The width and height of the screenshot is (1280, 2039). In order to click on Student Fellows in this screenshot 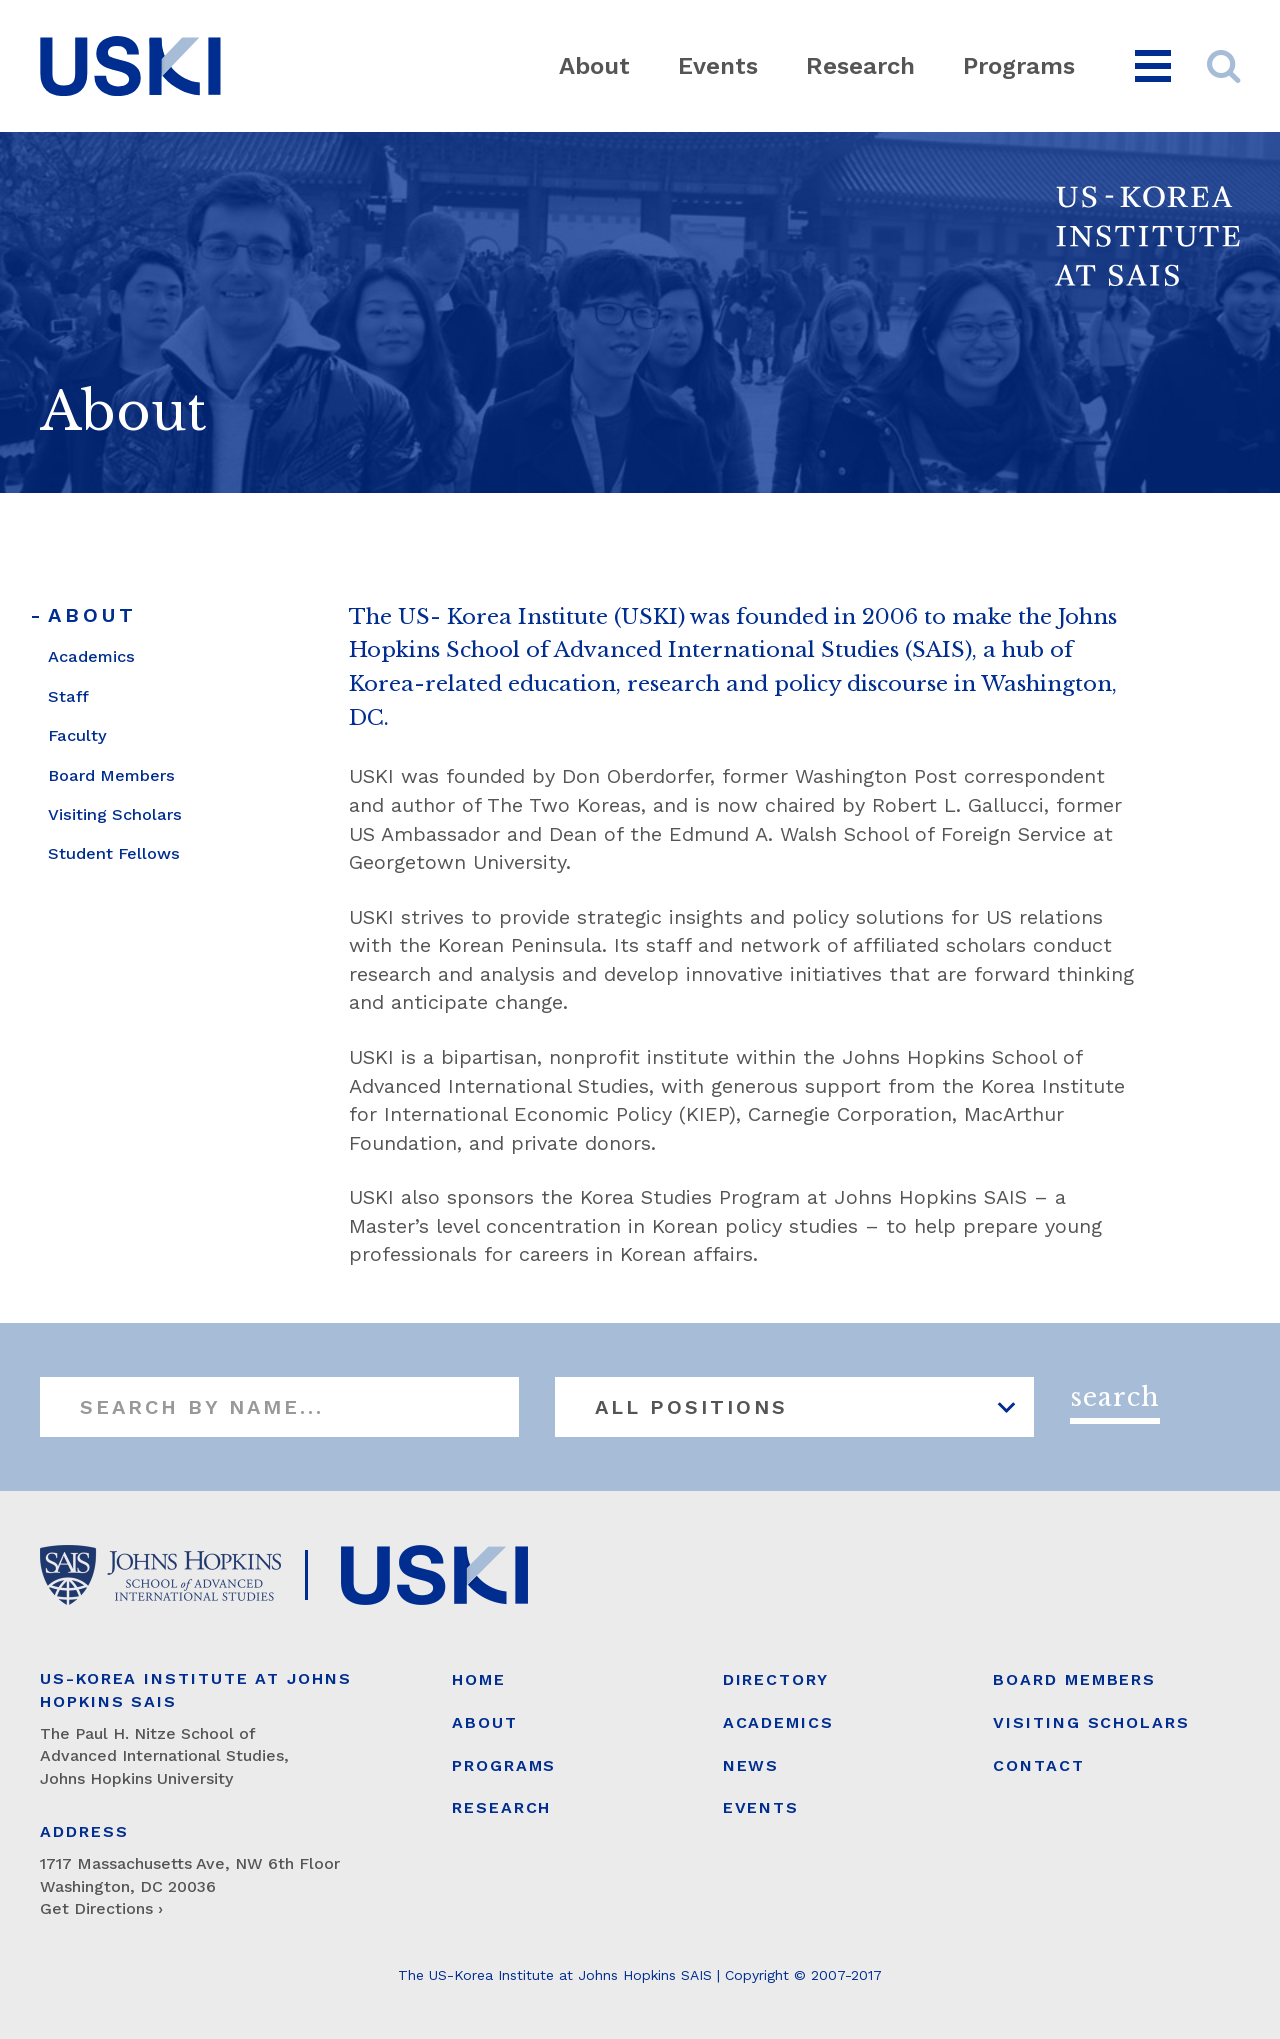, I will do `click(114, 853)`.